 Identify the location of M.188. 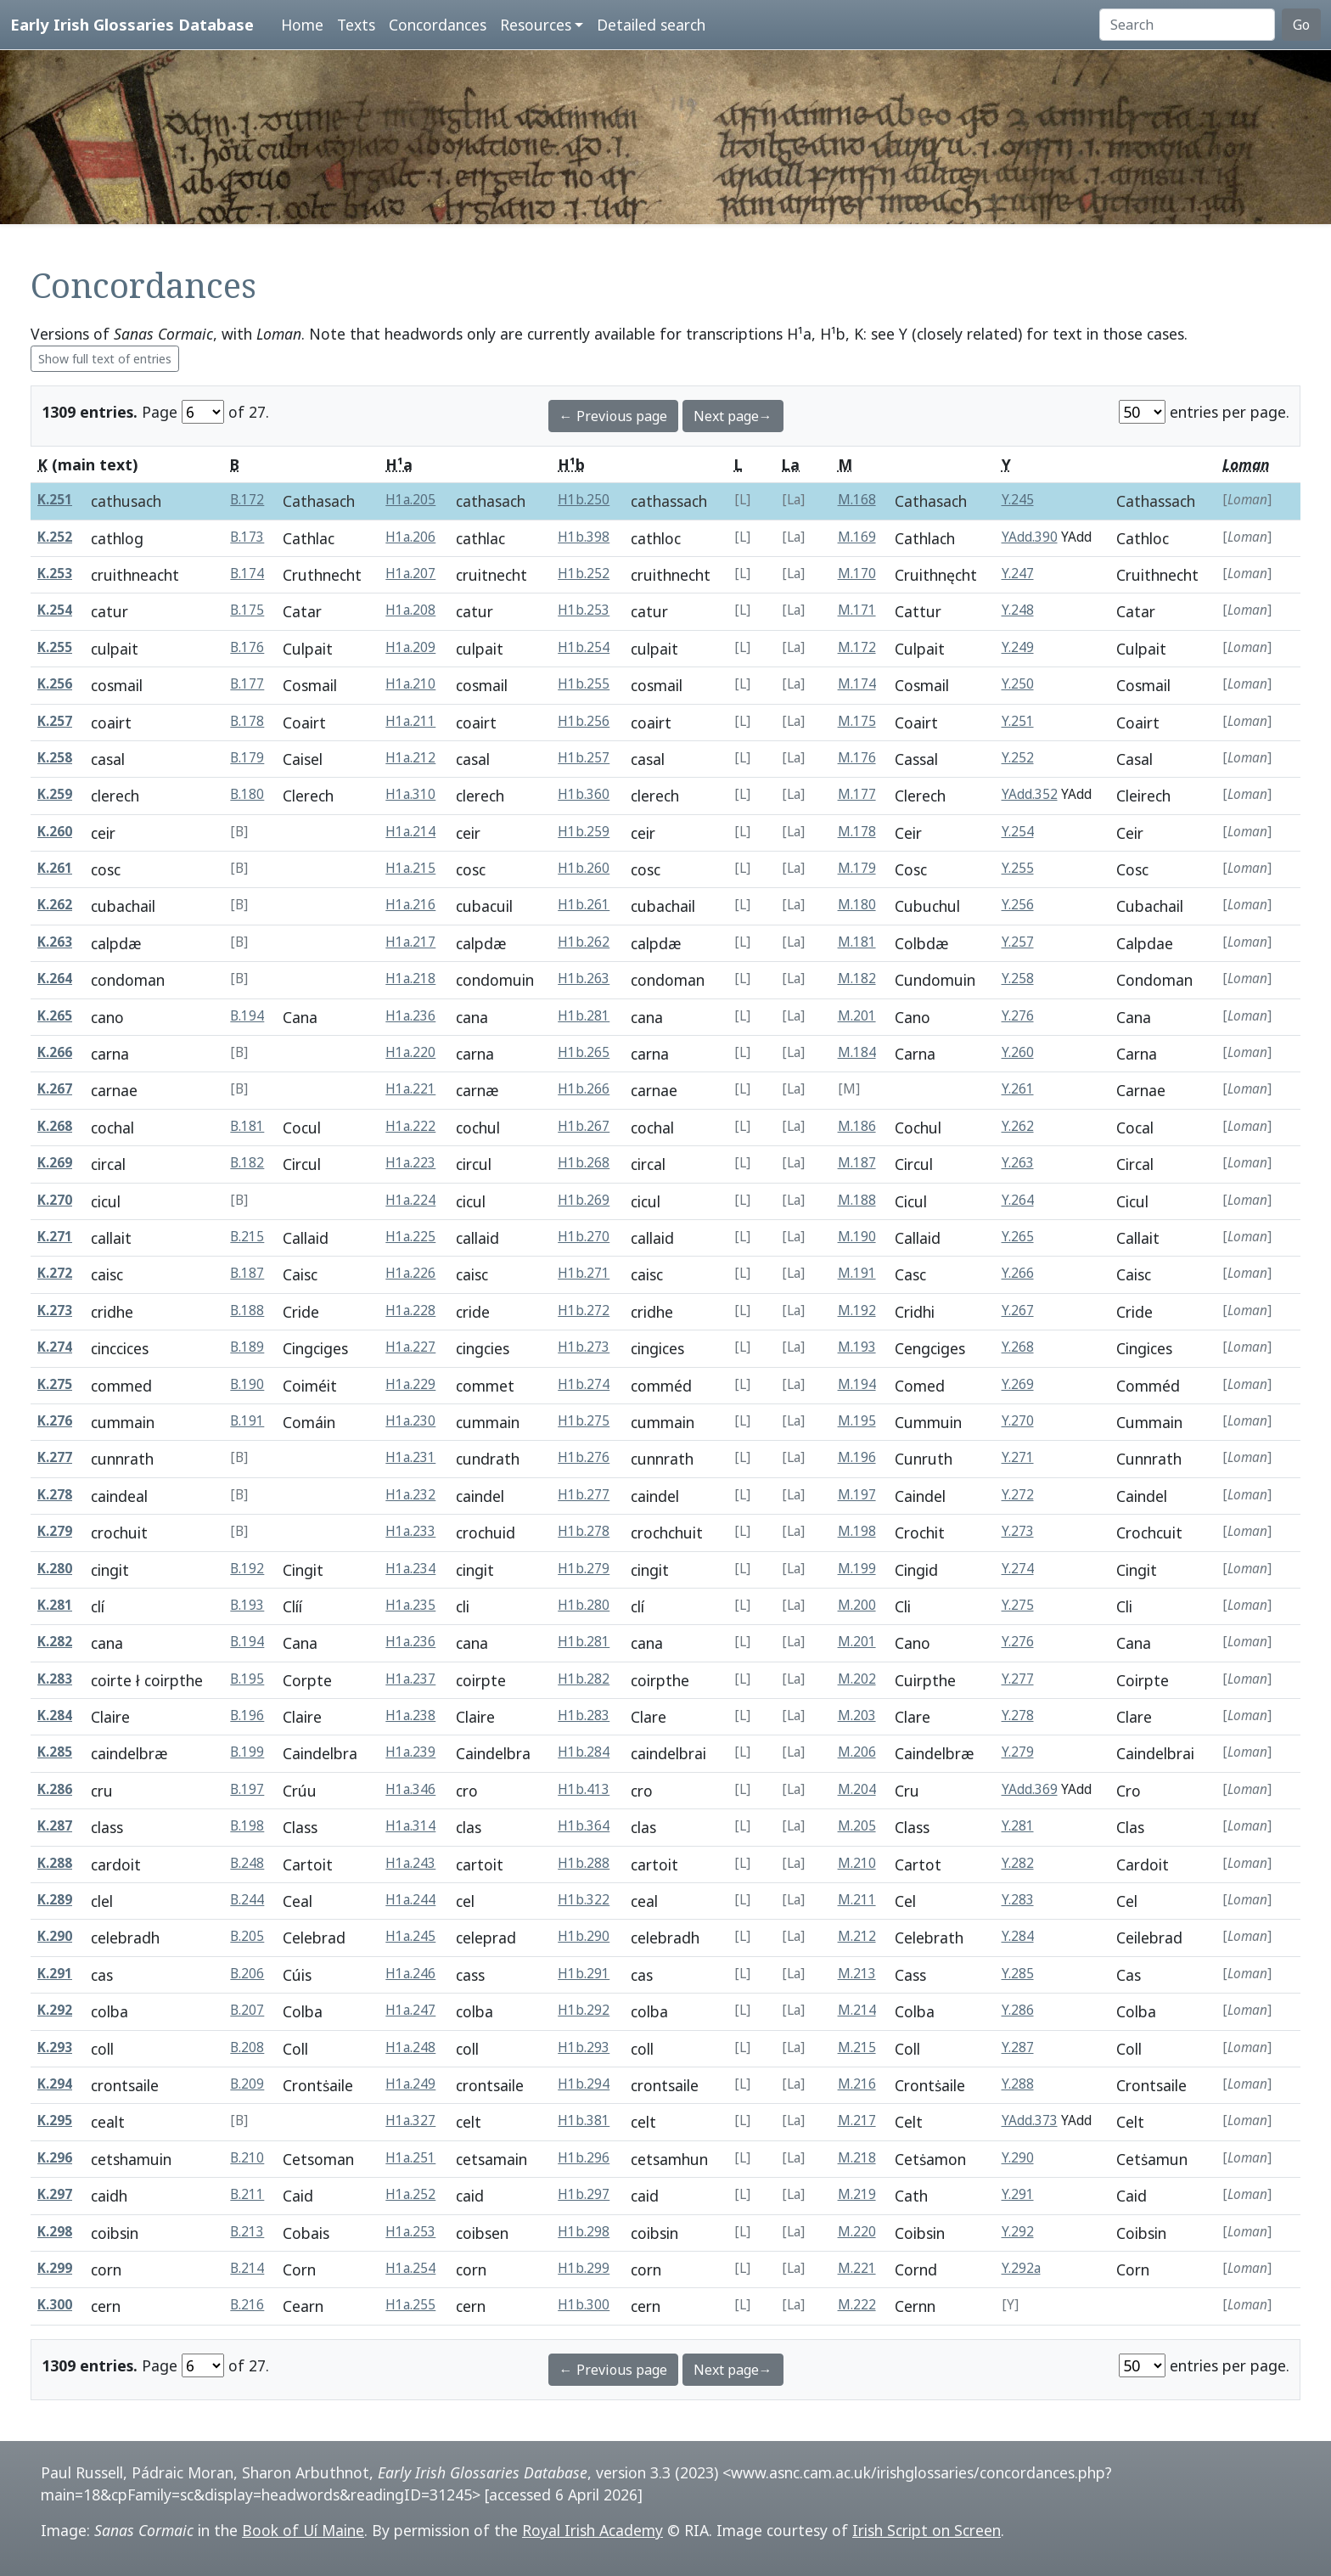
(857, 1200).